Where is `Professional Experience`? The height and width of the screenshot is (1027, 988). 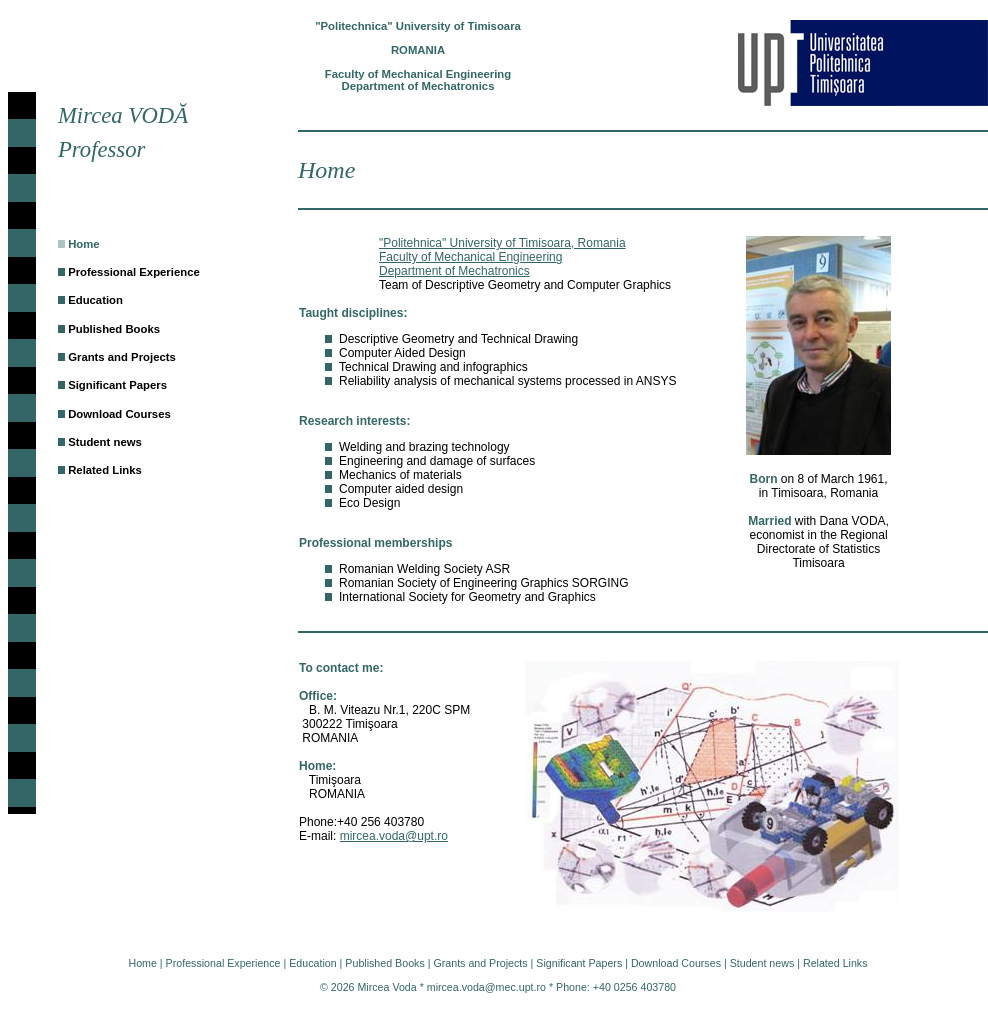
Professional Experience is located at coordinates (134, 272).